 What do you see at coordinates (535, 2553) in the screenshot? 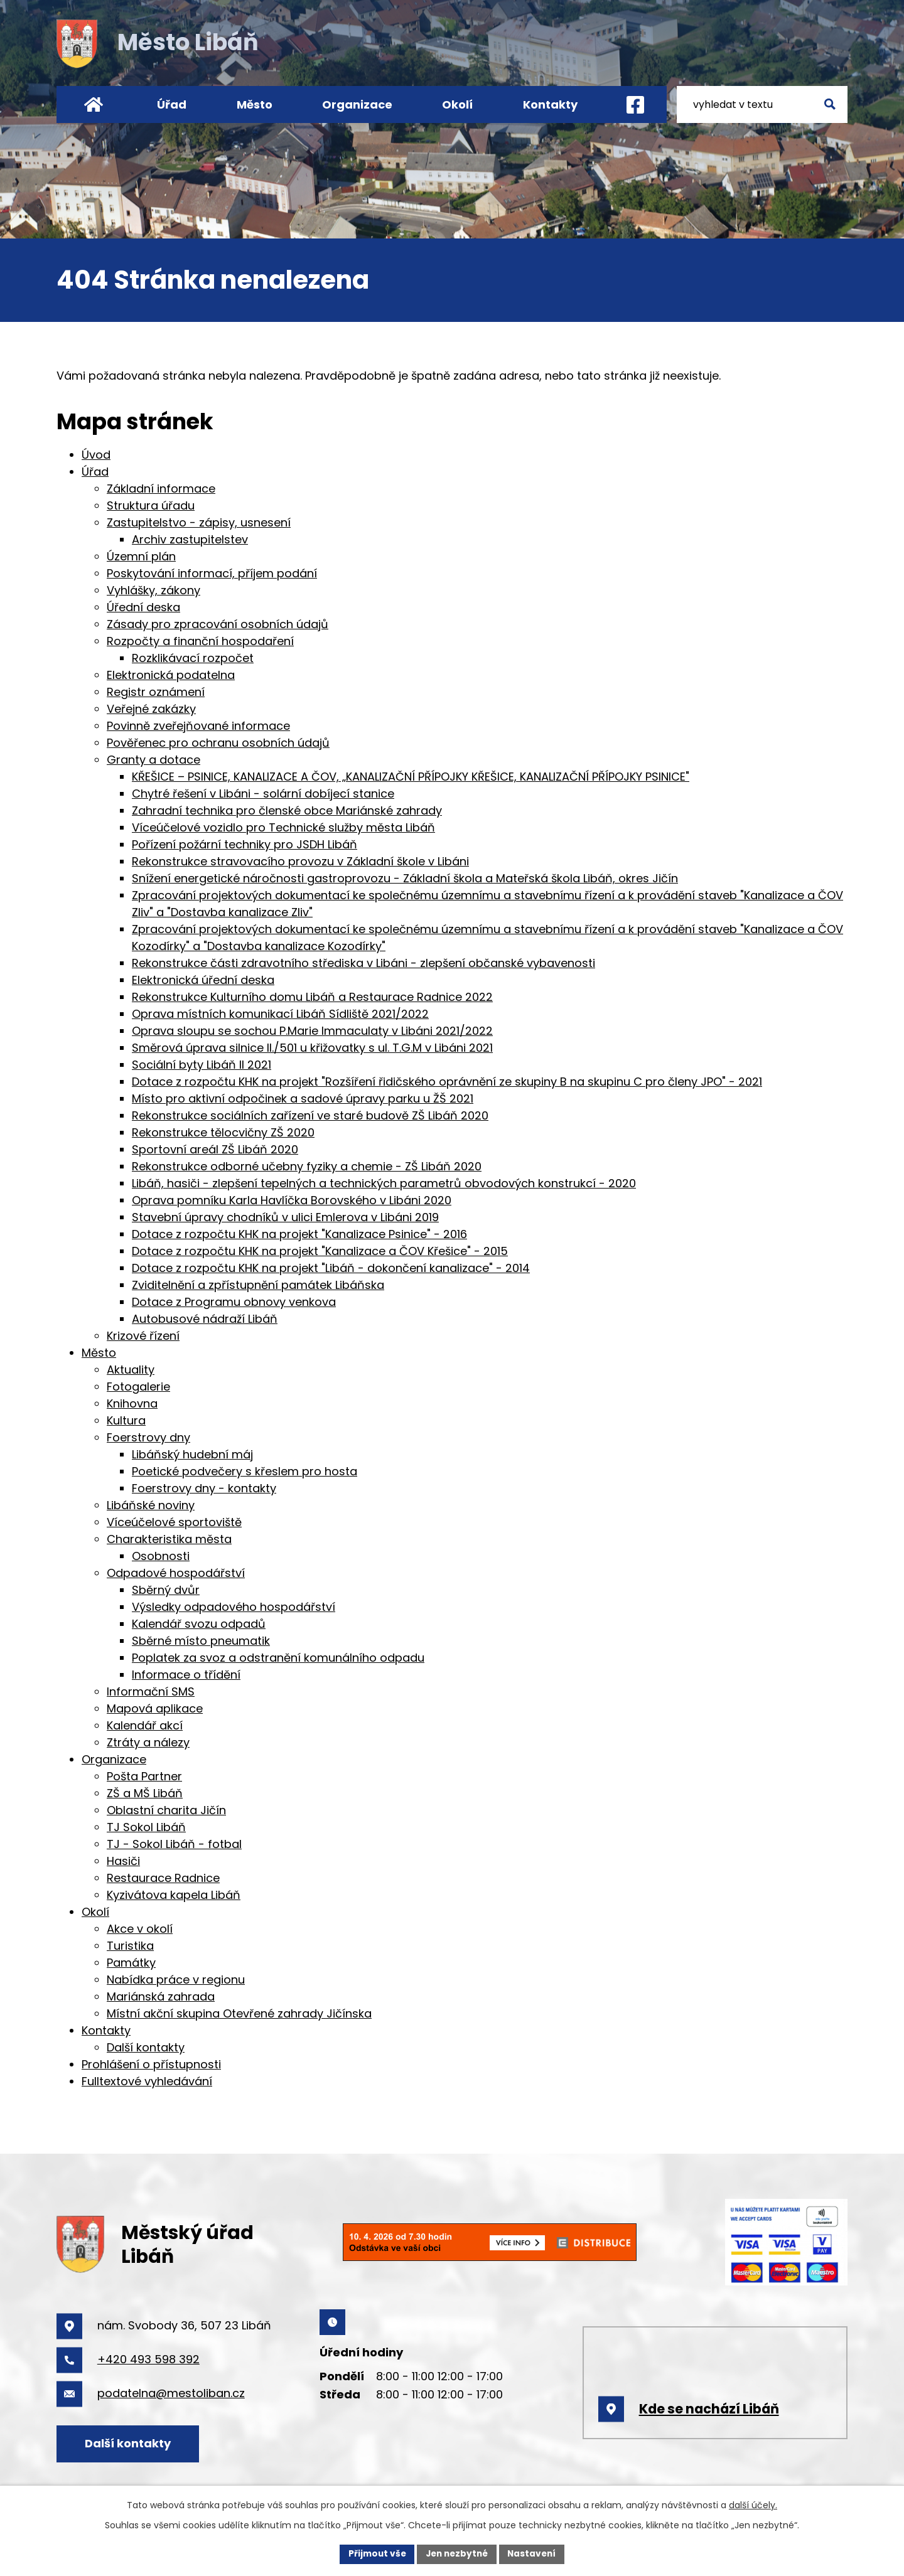
I see `Nastavení` at bounding box center [535, 2553].